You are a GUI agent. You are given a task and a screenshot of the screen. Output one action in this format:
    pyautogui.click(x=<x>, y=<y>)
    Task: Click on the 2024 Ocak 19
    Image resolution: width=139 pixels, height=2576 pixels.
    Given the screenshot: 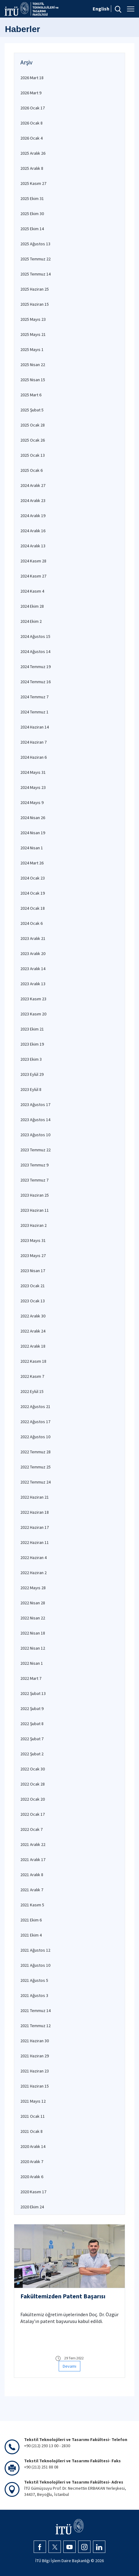 What is the action you would take?
    pyautogui.click(x=32, y=893)
    